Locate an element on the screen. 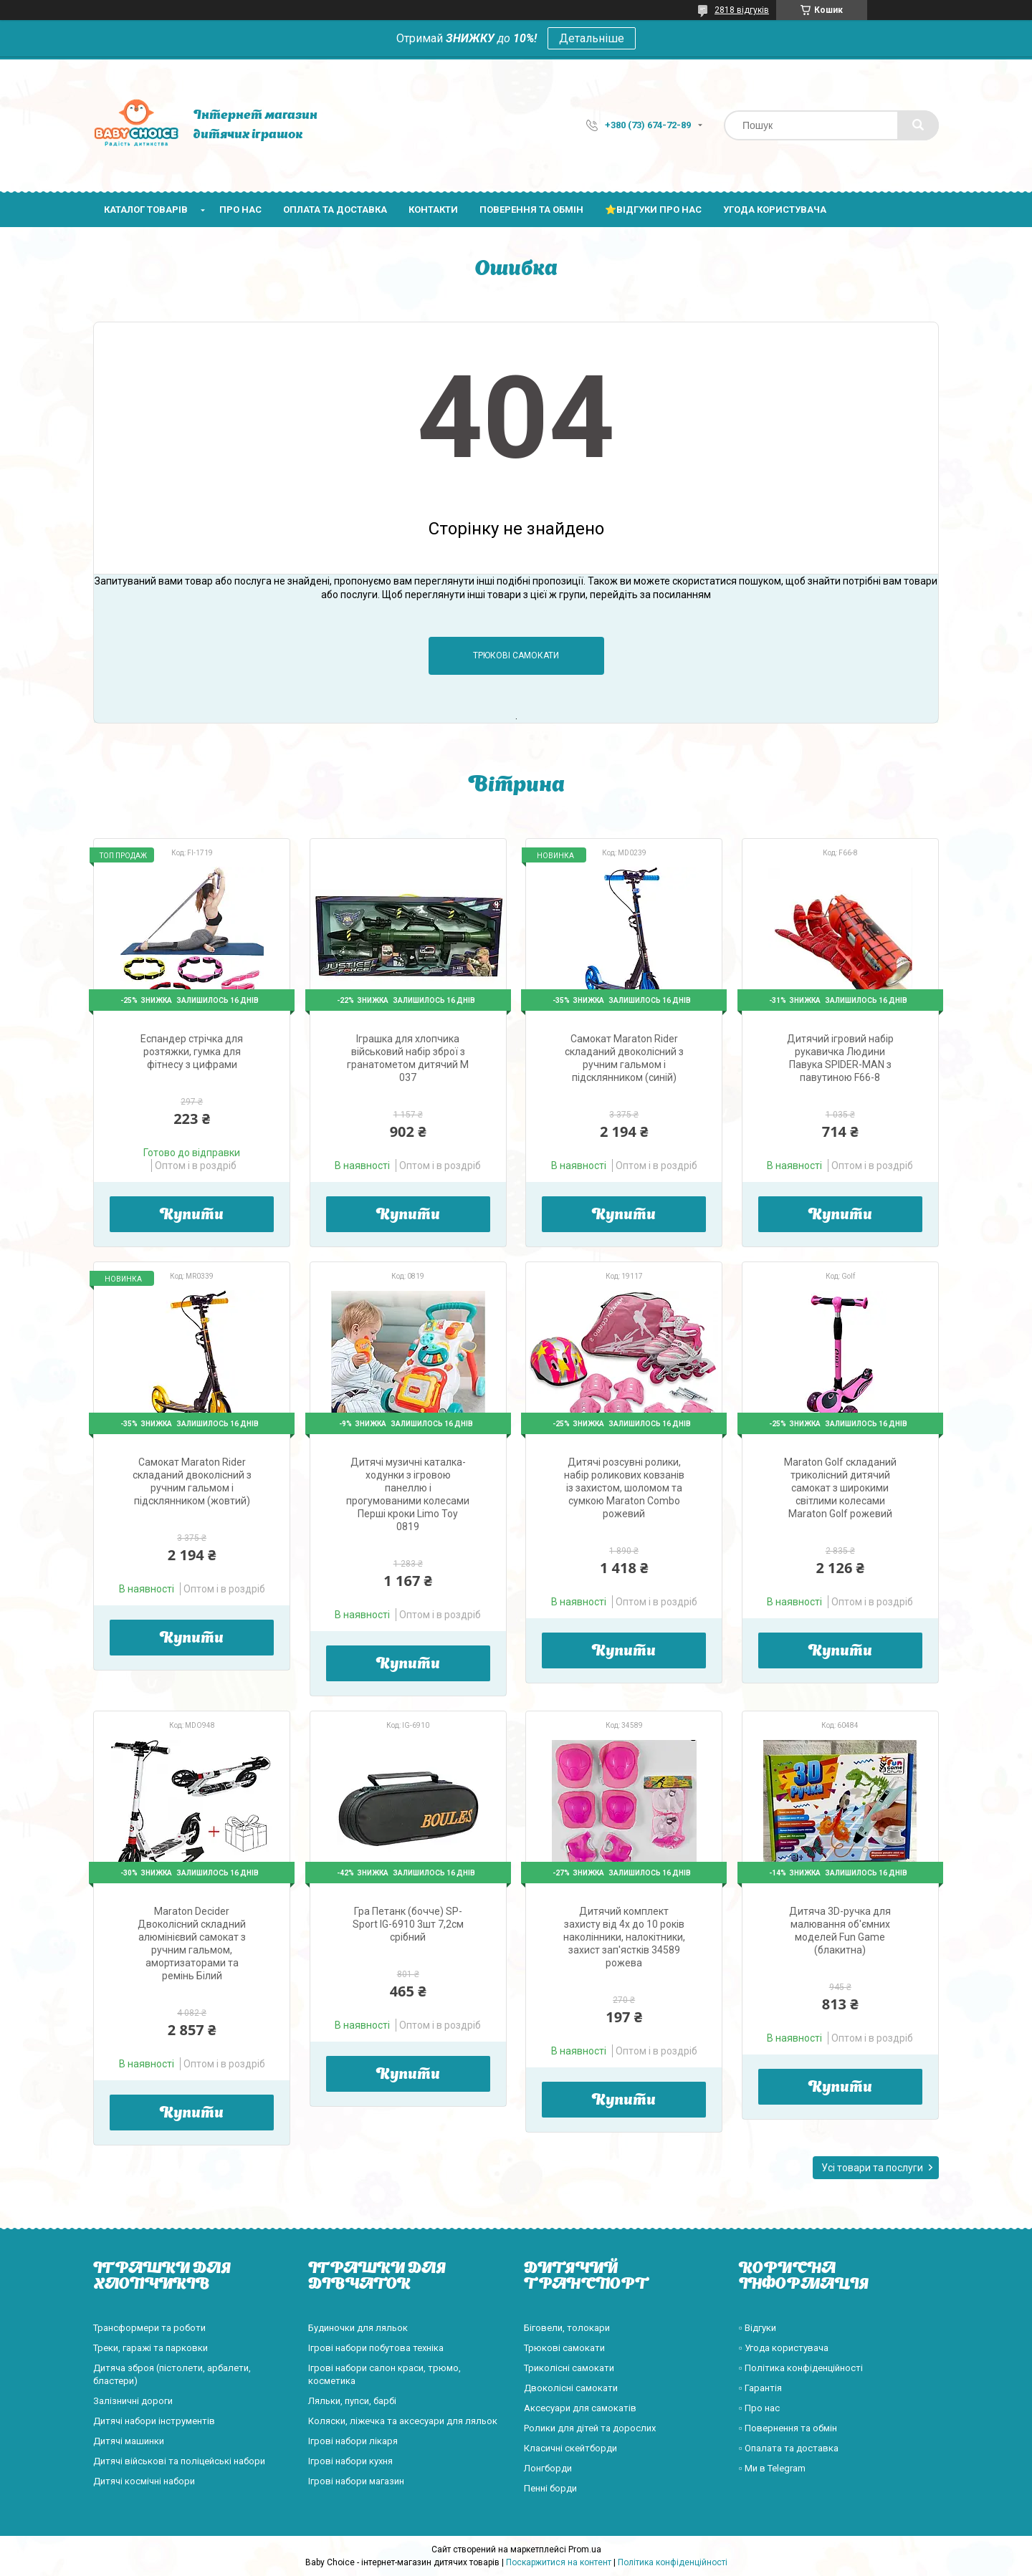 The width and height of the screenshot is (1032, 2576). ▫️ Угода користувача is located at coordinates (783, 2347).